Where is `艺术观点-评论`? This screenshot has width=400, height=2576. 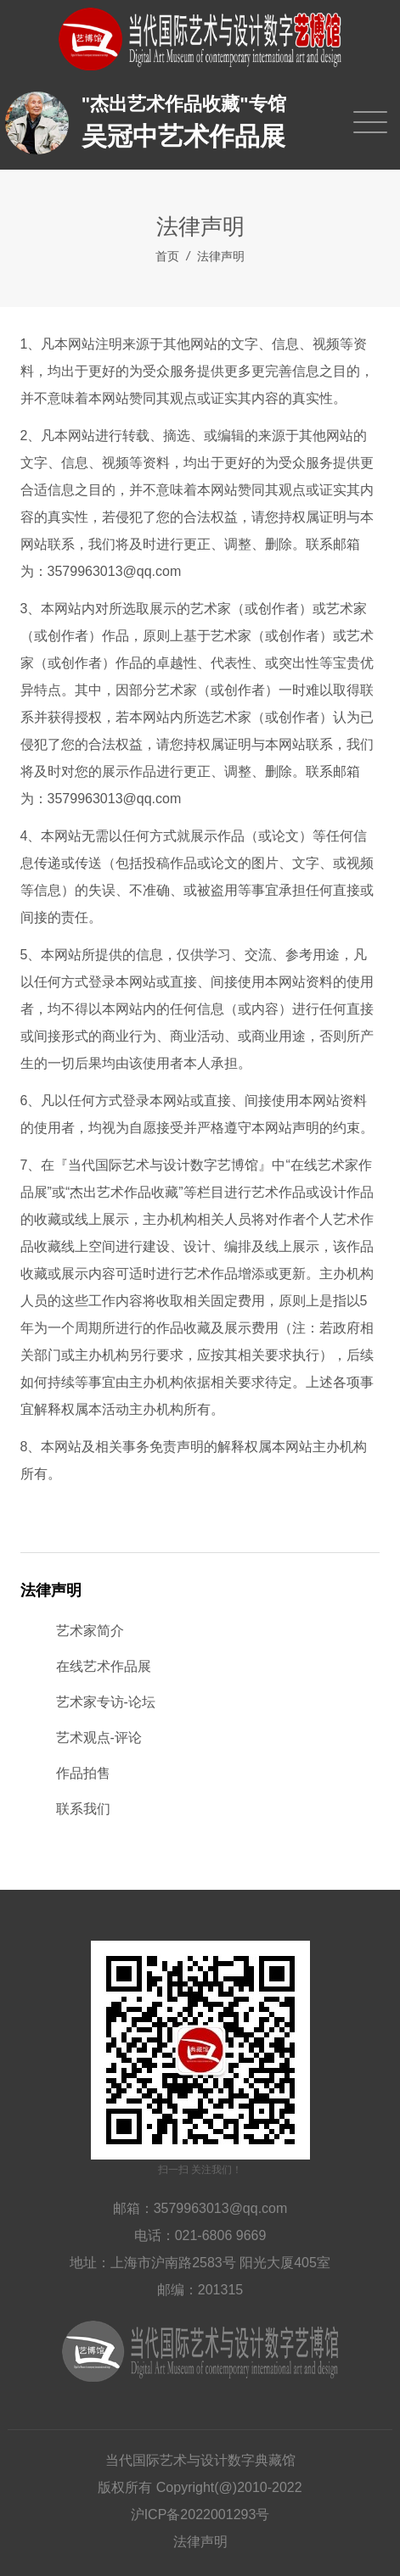
艺术观点-评论 is located at coordinates (99, 1737).